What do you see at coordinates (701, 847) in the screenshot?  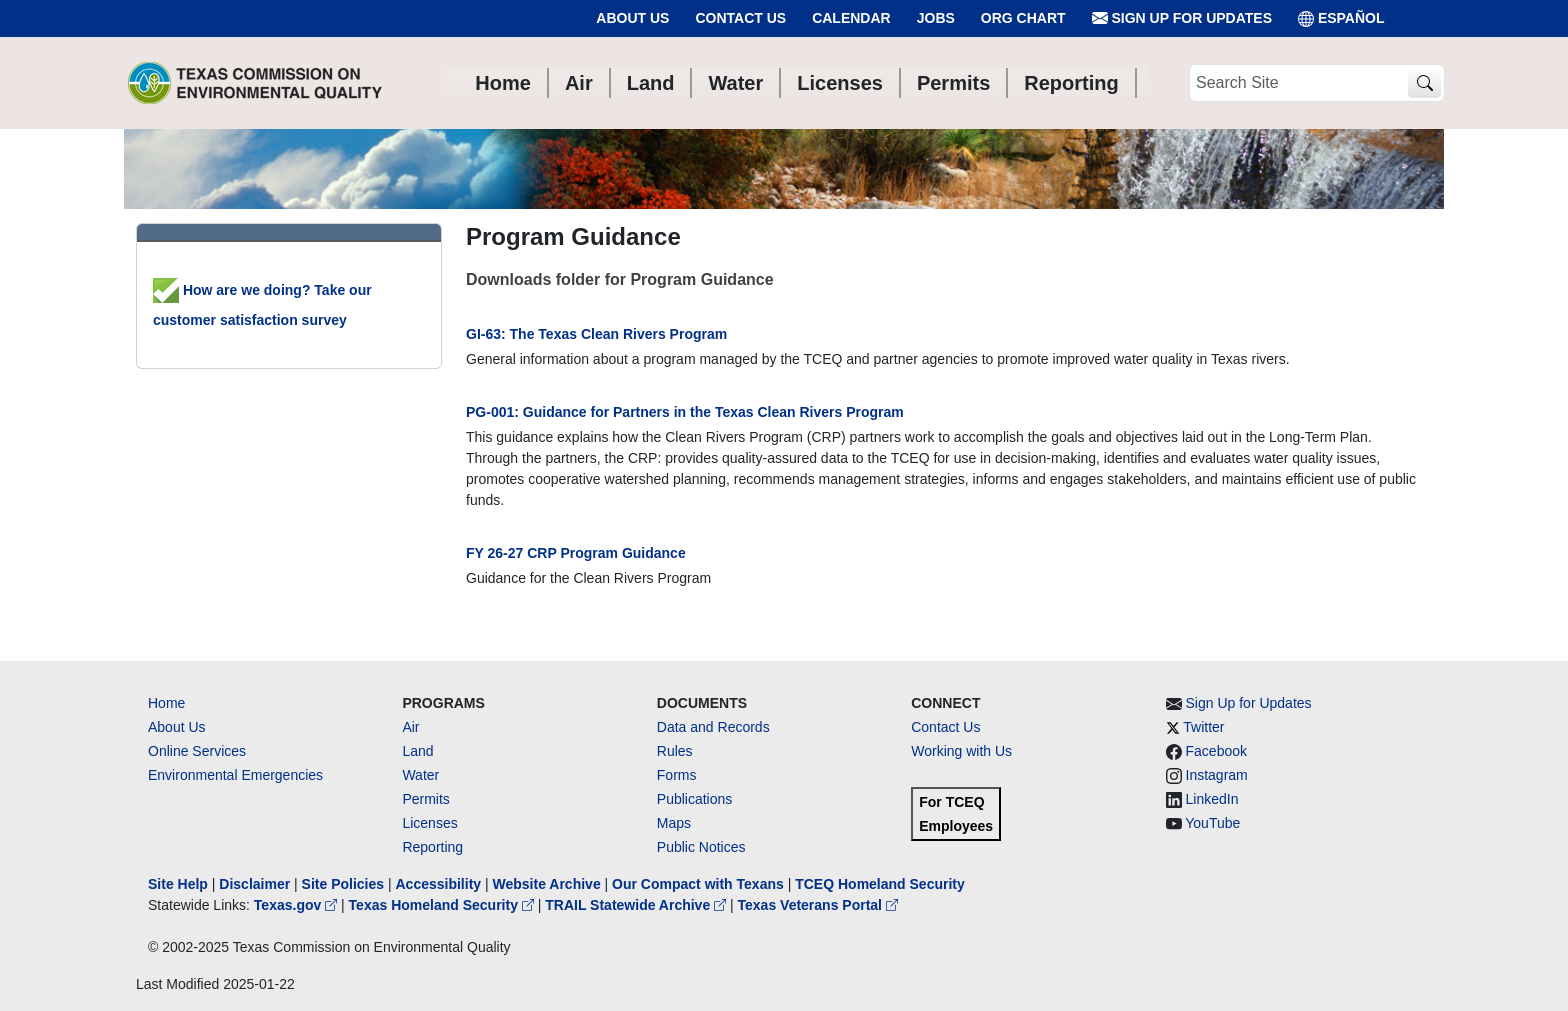 I see `Public Notices` at bounding box center [701, 847].